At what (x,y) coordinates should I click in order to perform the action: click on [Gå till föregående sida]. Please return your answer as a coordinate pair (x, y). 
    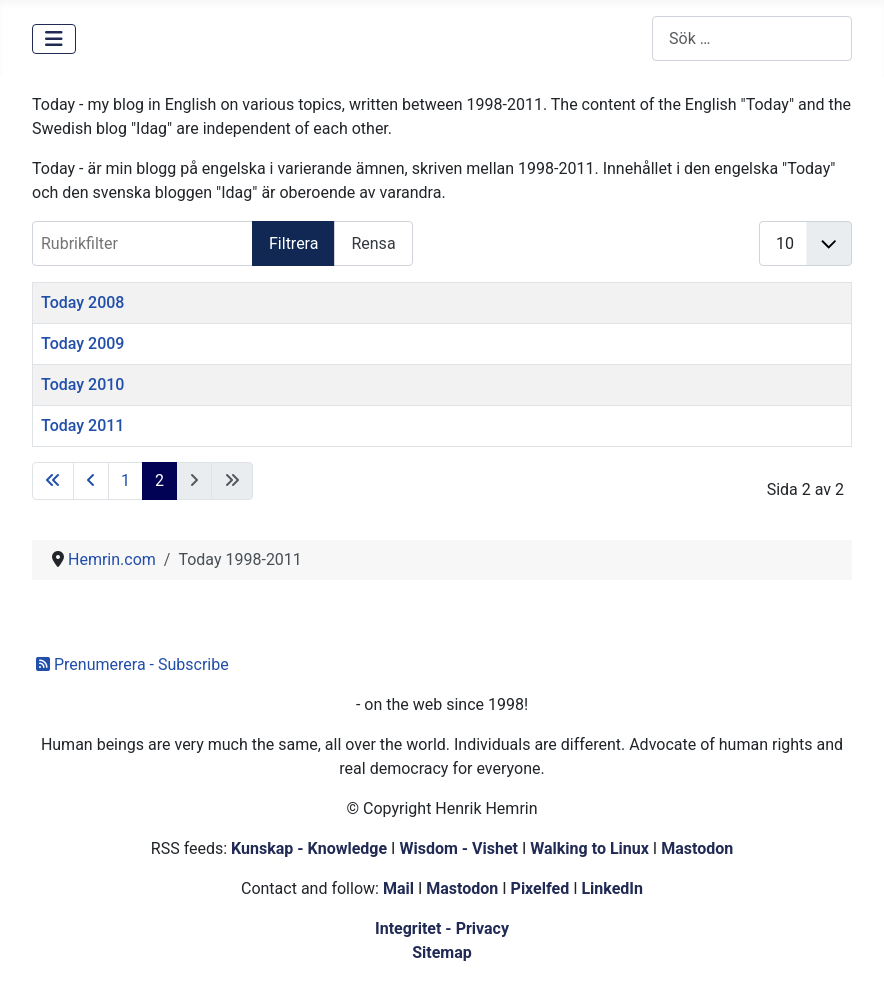
    Looking at the image, I should click on (91, 481).